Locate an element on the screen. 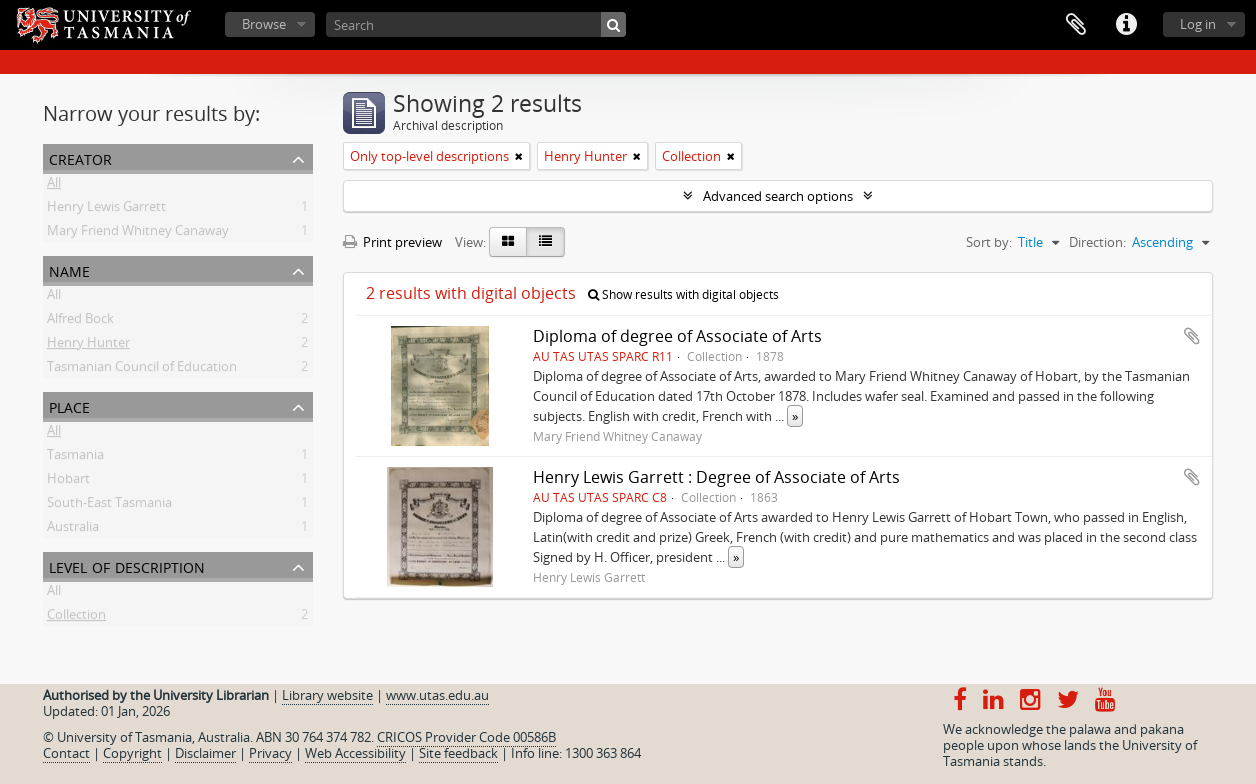 The image size is (1256, 784). Alfred Bock is located at coordinates (80, 322).